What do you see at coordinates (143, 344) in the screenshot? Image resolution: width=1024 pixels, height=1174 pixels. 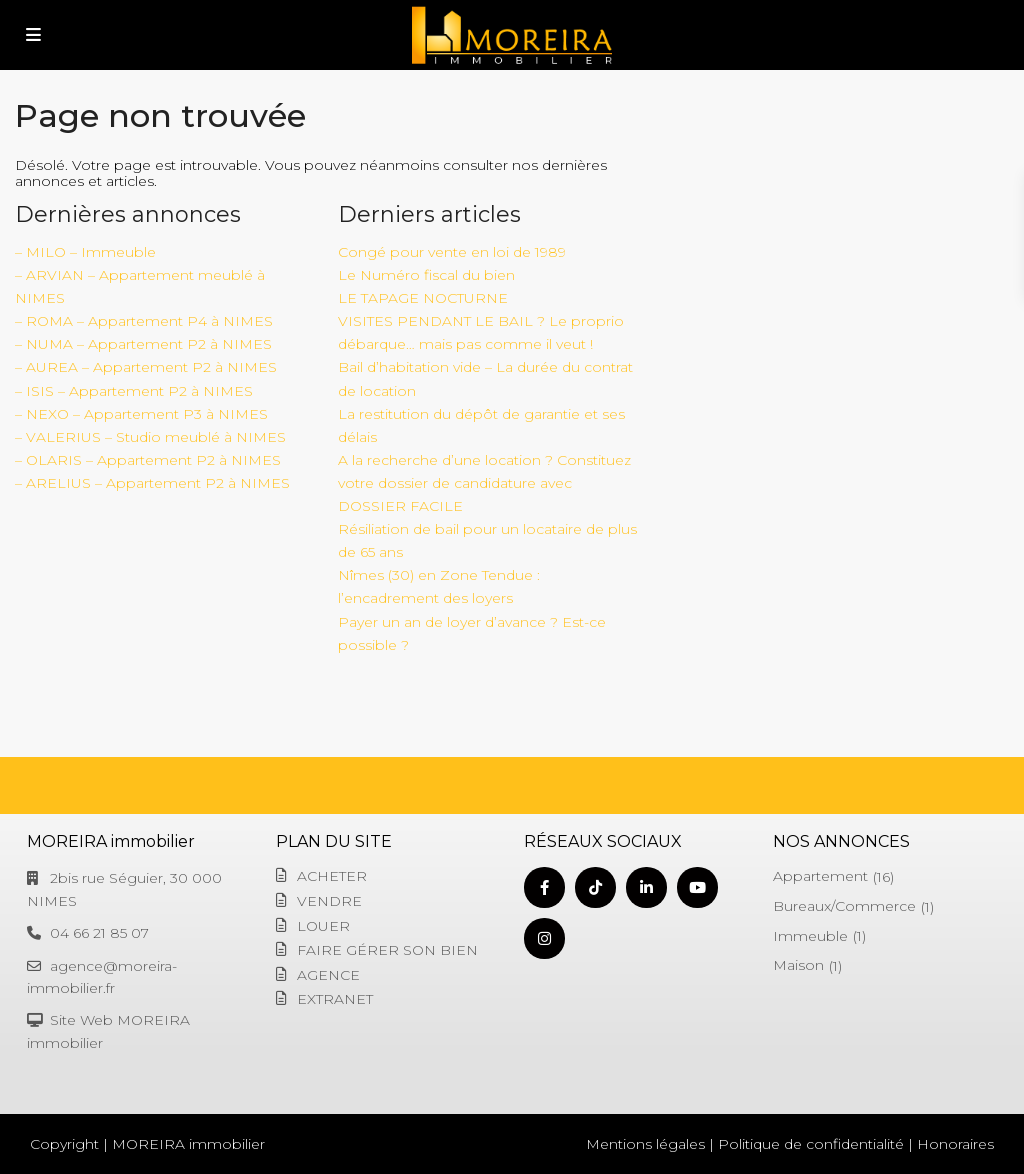 I see `– NUMA – Appartement P2 à NIMES` at bounding box center [143, 344].